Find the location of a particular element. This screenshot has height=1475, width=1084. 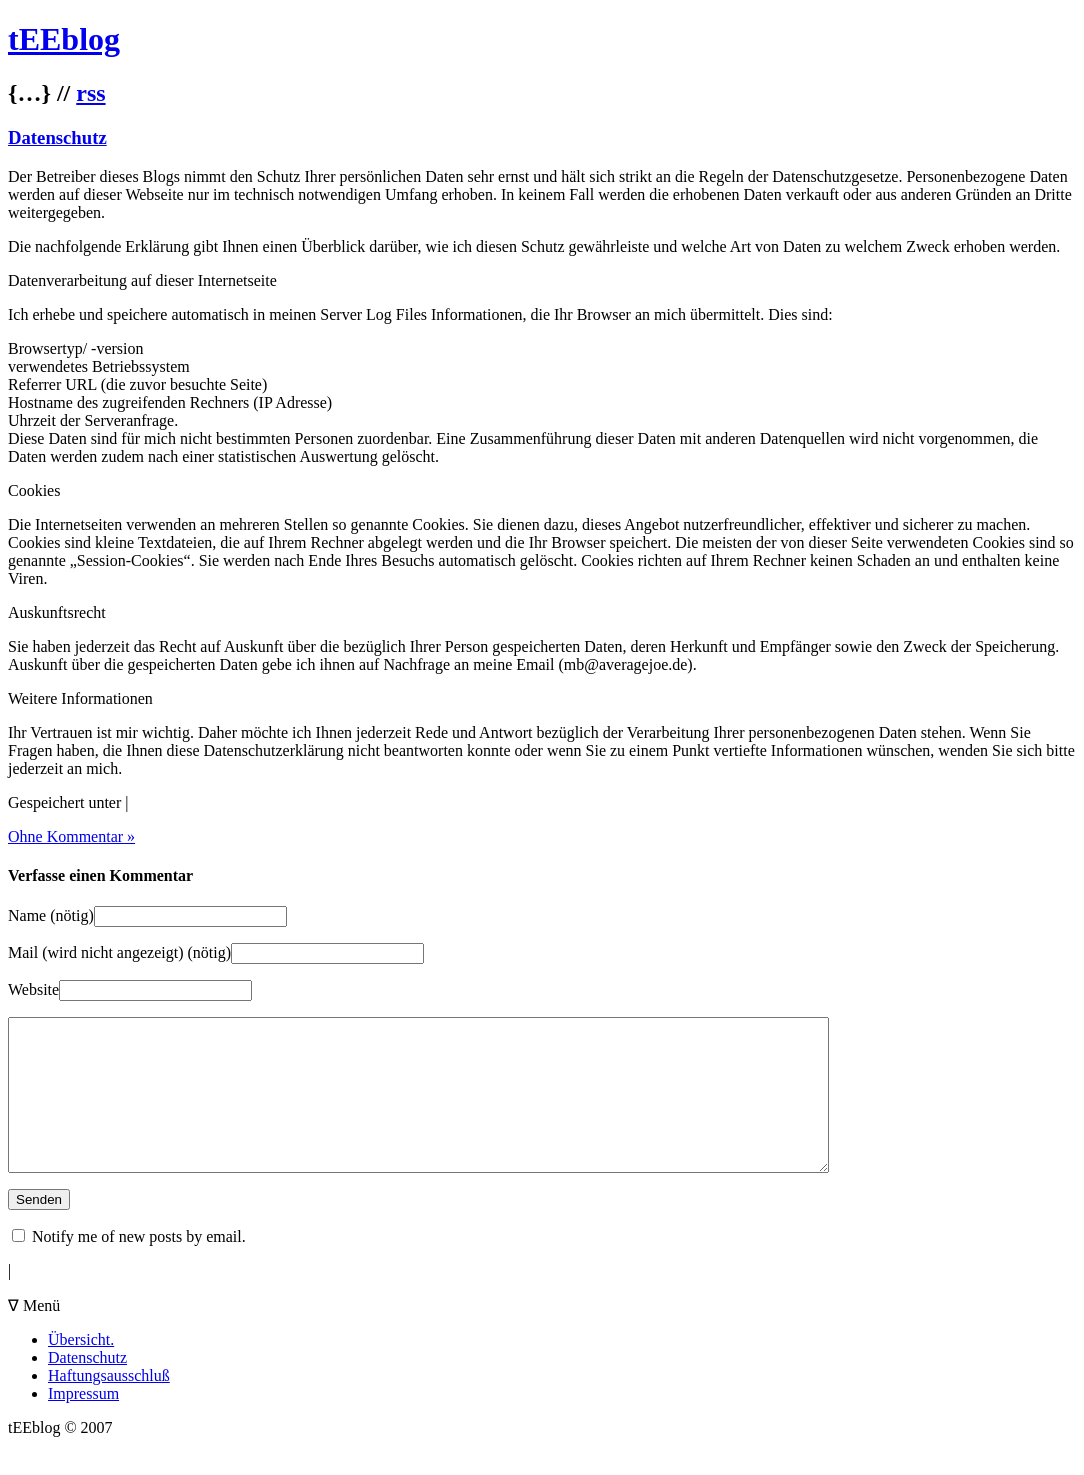

∇ Menü is located at coordinates (34, 1335).